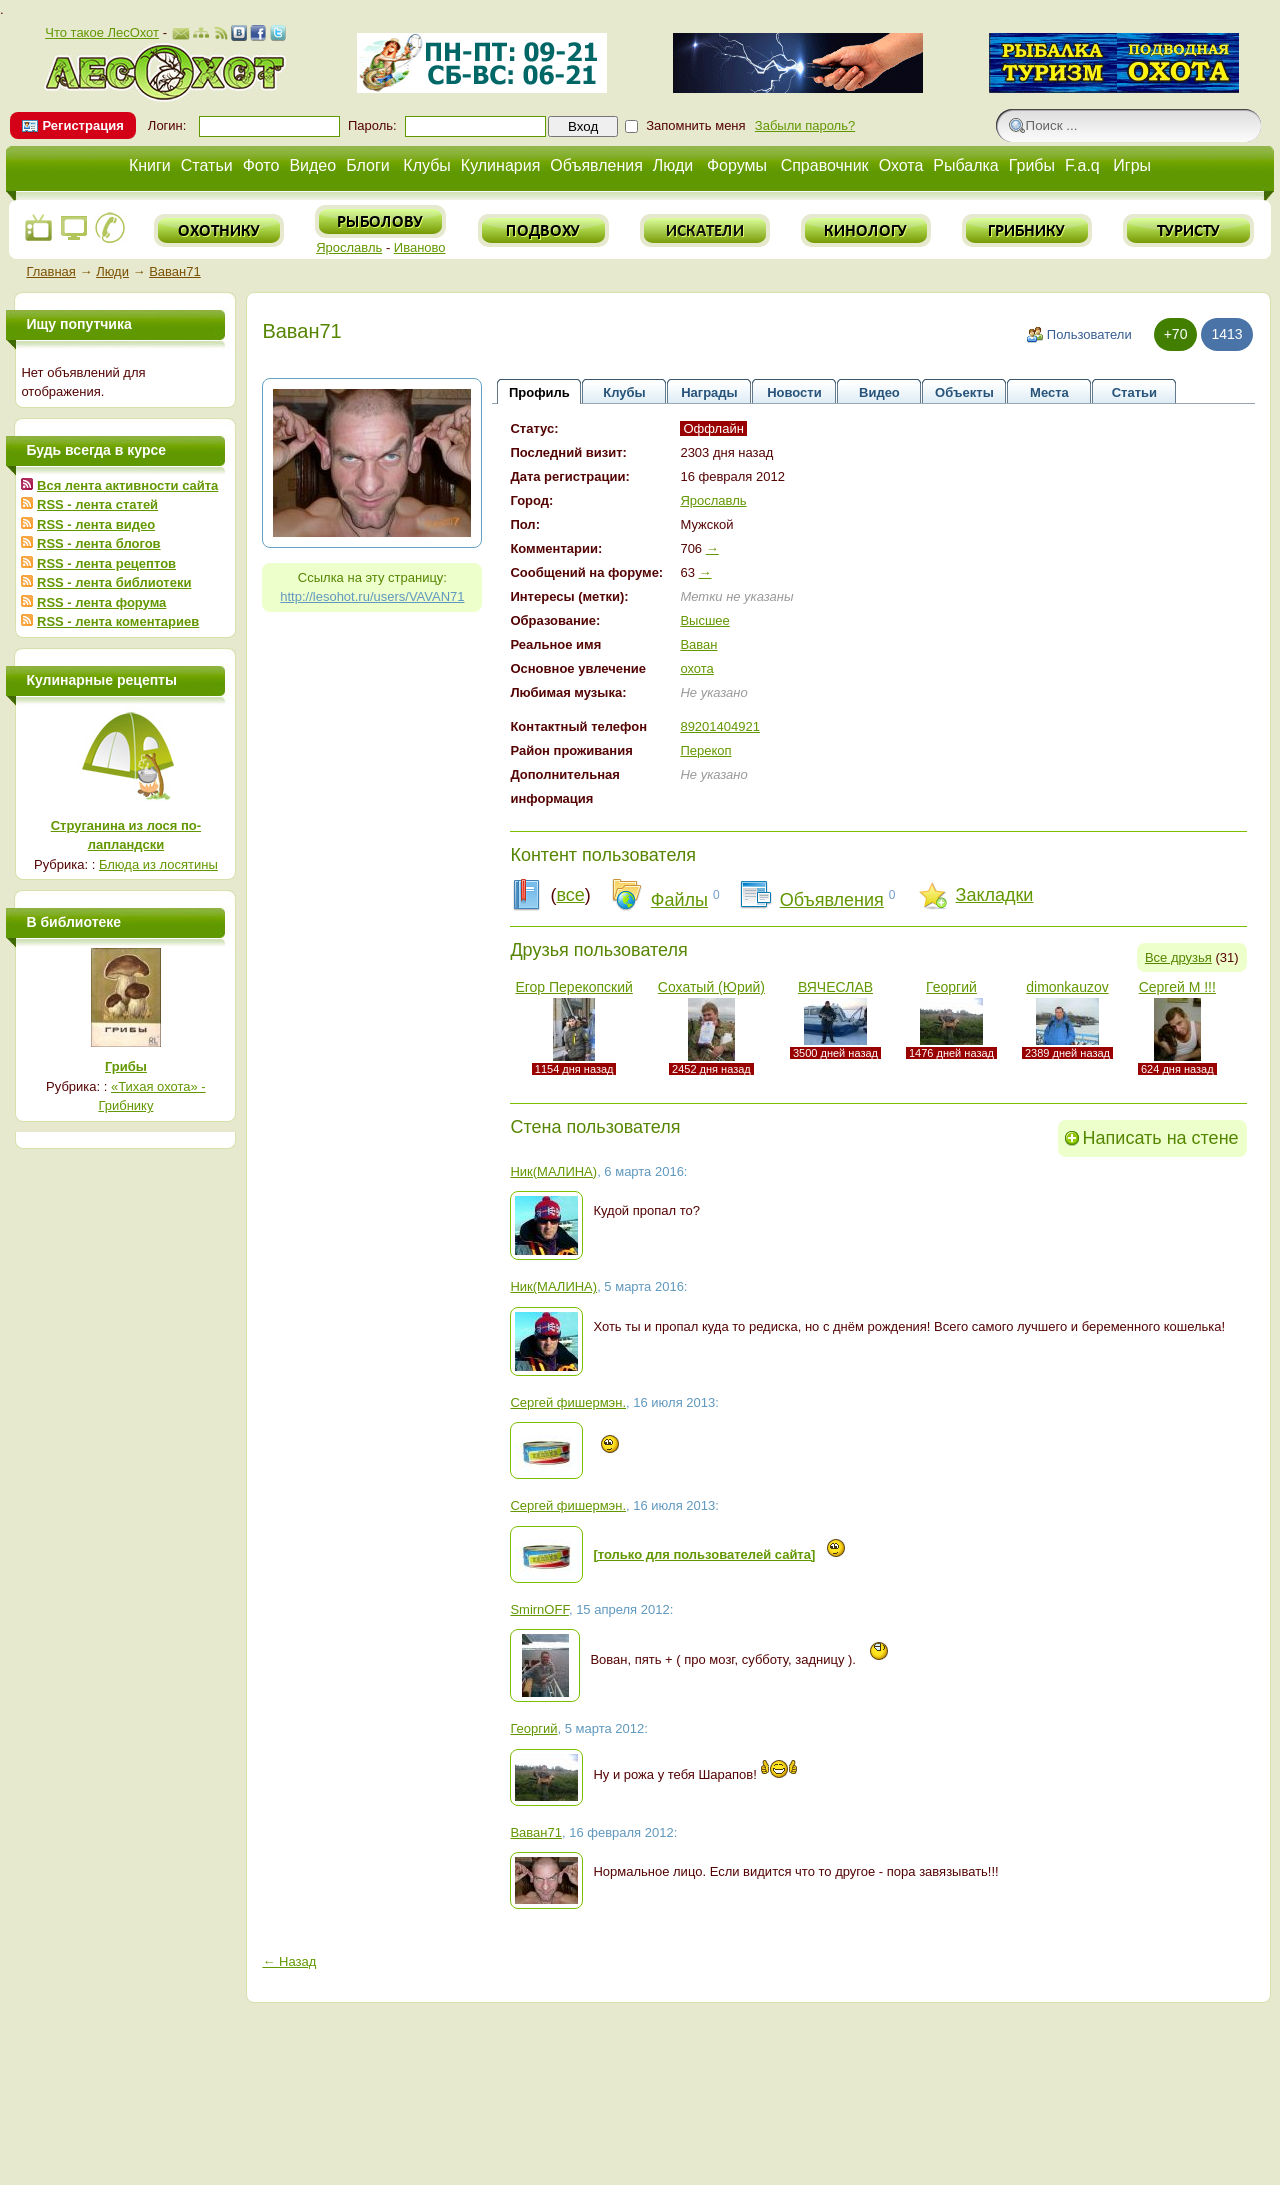 This screenshot has height=2185, width=1280. I want to click on Главная, so click(50, 271).